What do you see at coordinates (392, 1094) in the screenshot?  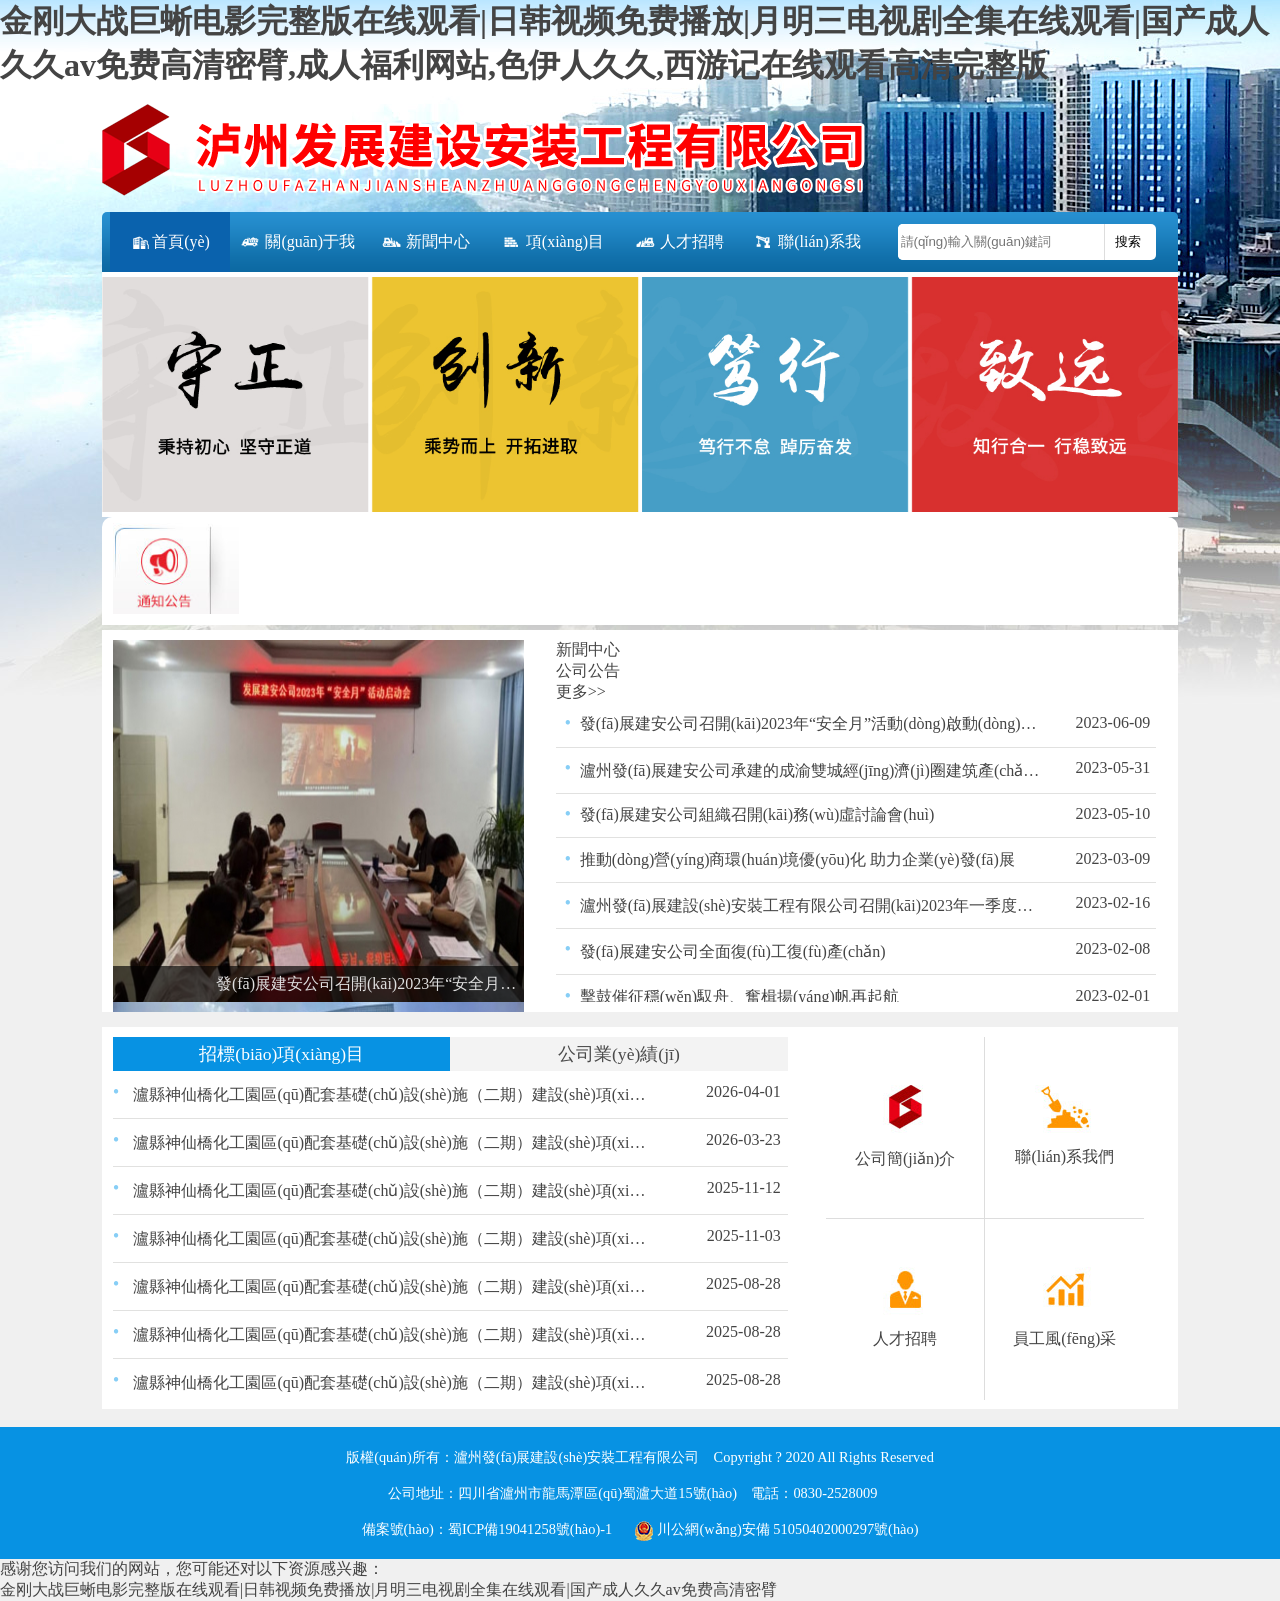 I see `瀘縣神仙橋化工園區(qū)配套基礎(chǔ)設(shè)施（二期）建設(shè)項(xiàng)目（一標(biāo)段）200KVA箱變采購(gòu)比選結(jié)果的公示` at bounding box center [392, 1094].